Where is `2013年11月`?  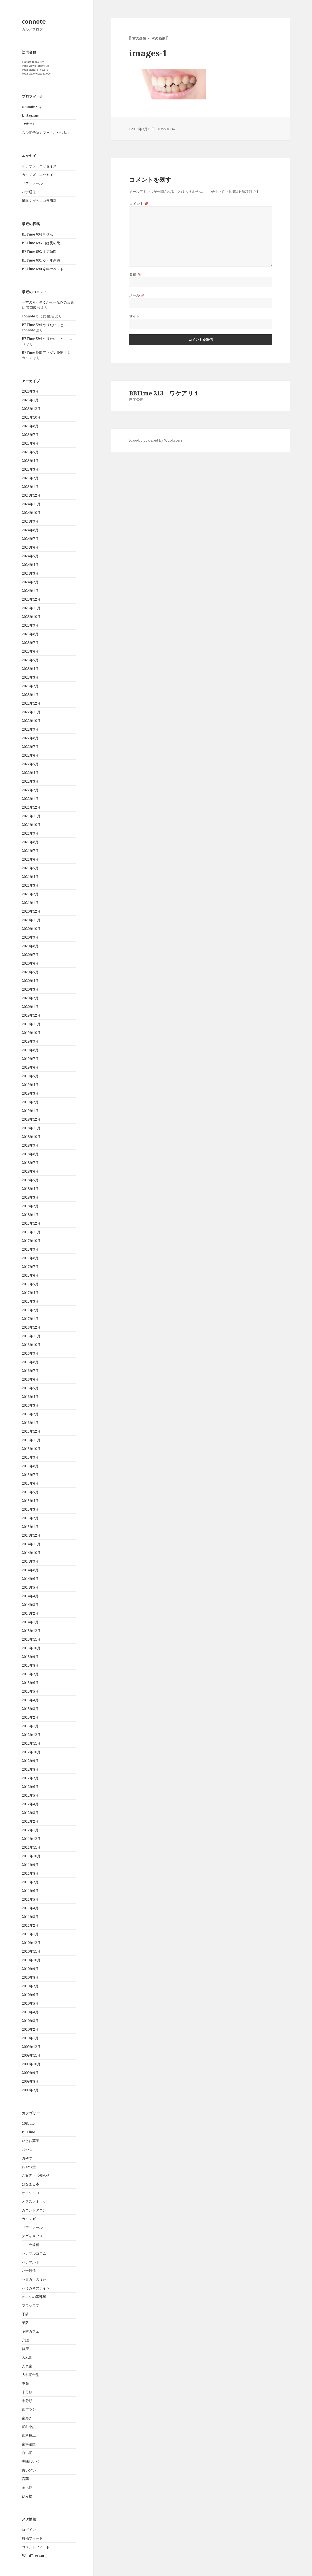
2013年11月 is located at coordinates (31, 1639).